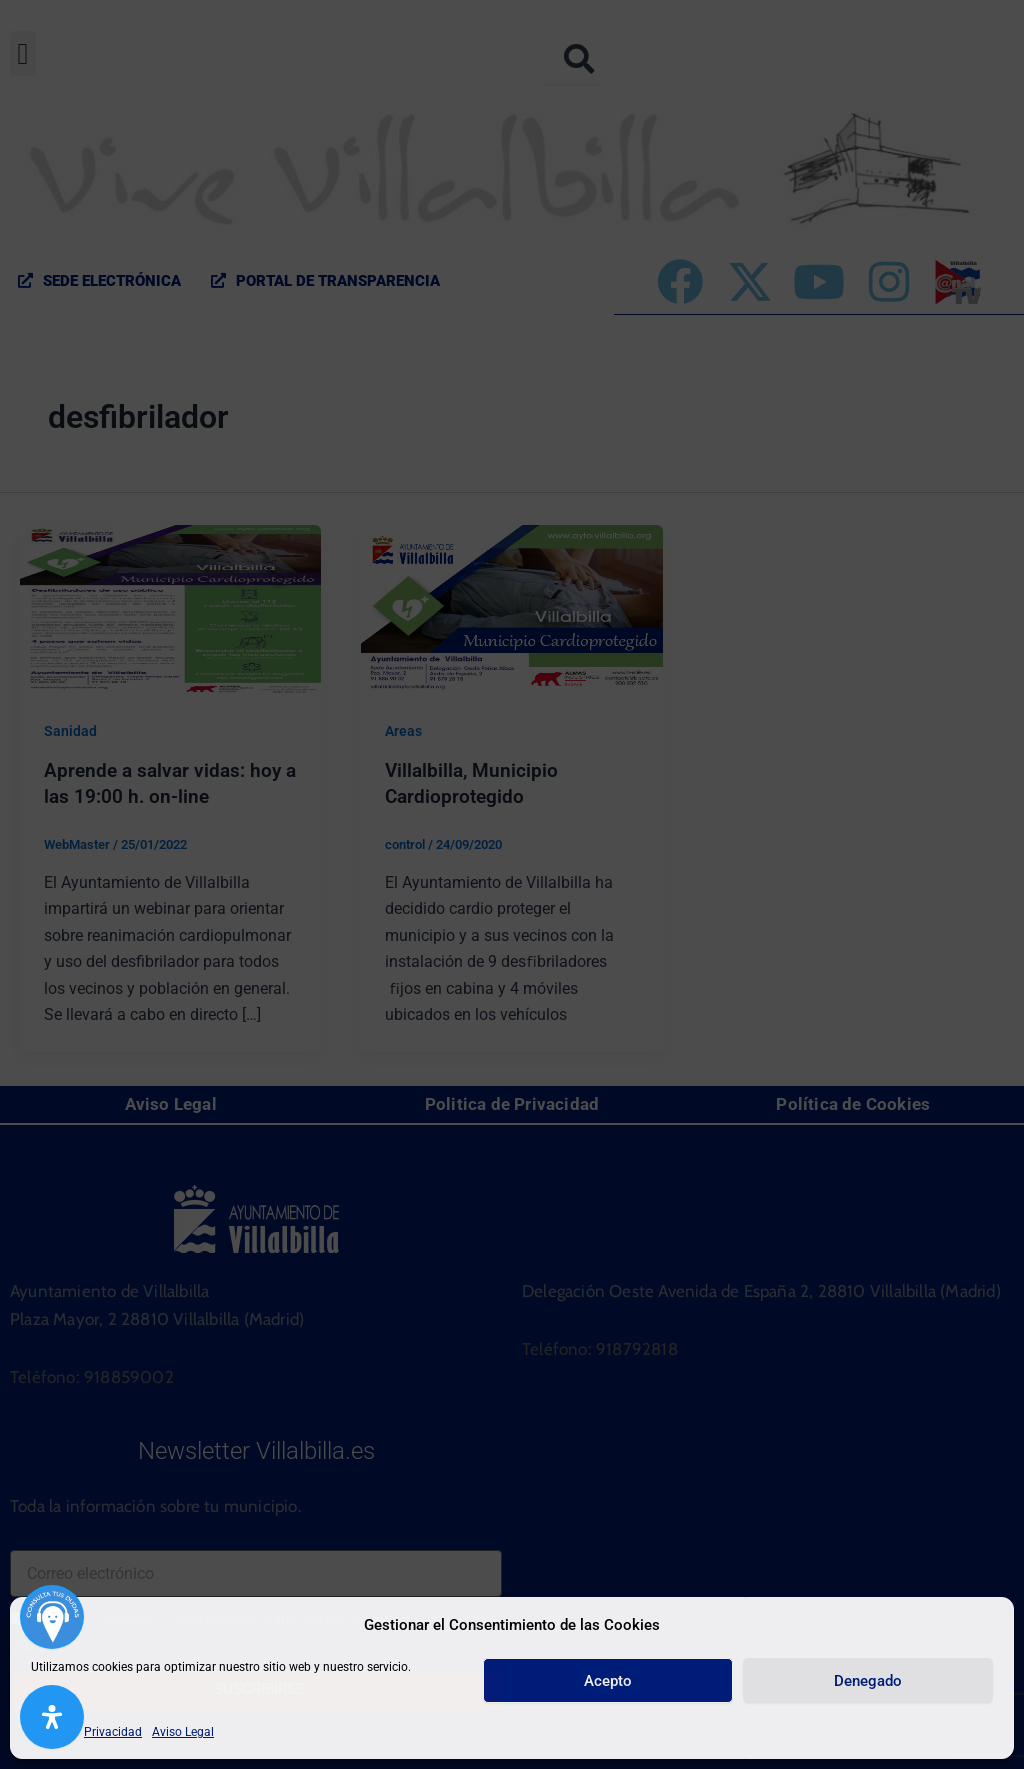 This screenshot has width=1024, height=1769. Describe the element at coordinates (868, 1681) in the screenshot. I see `Denegado` at that location.